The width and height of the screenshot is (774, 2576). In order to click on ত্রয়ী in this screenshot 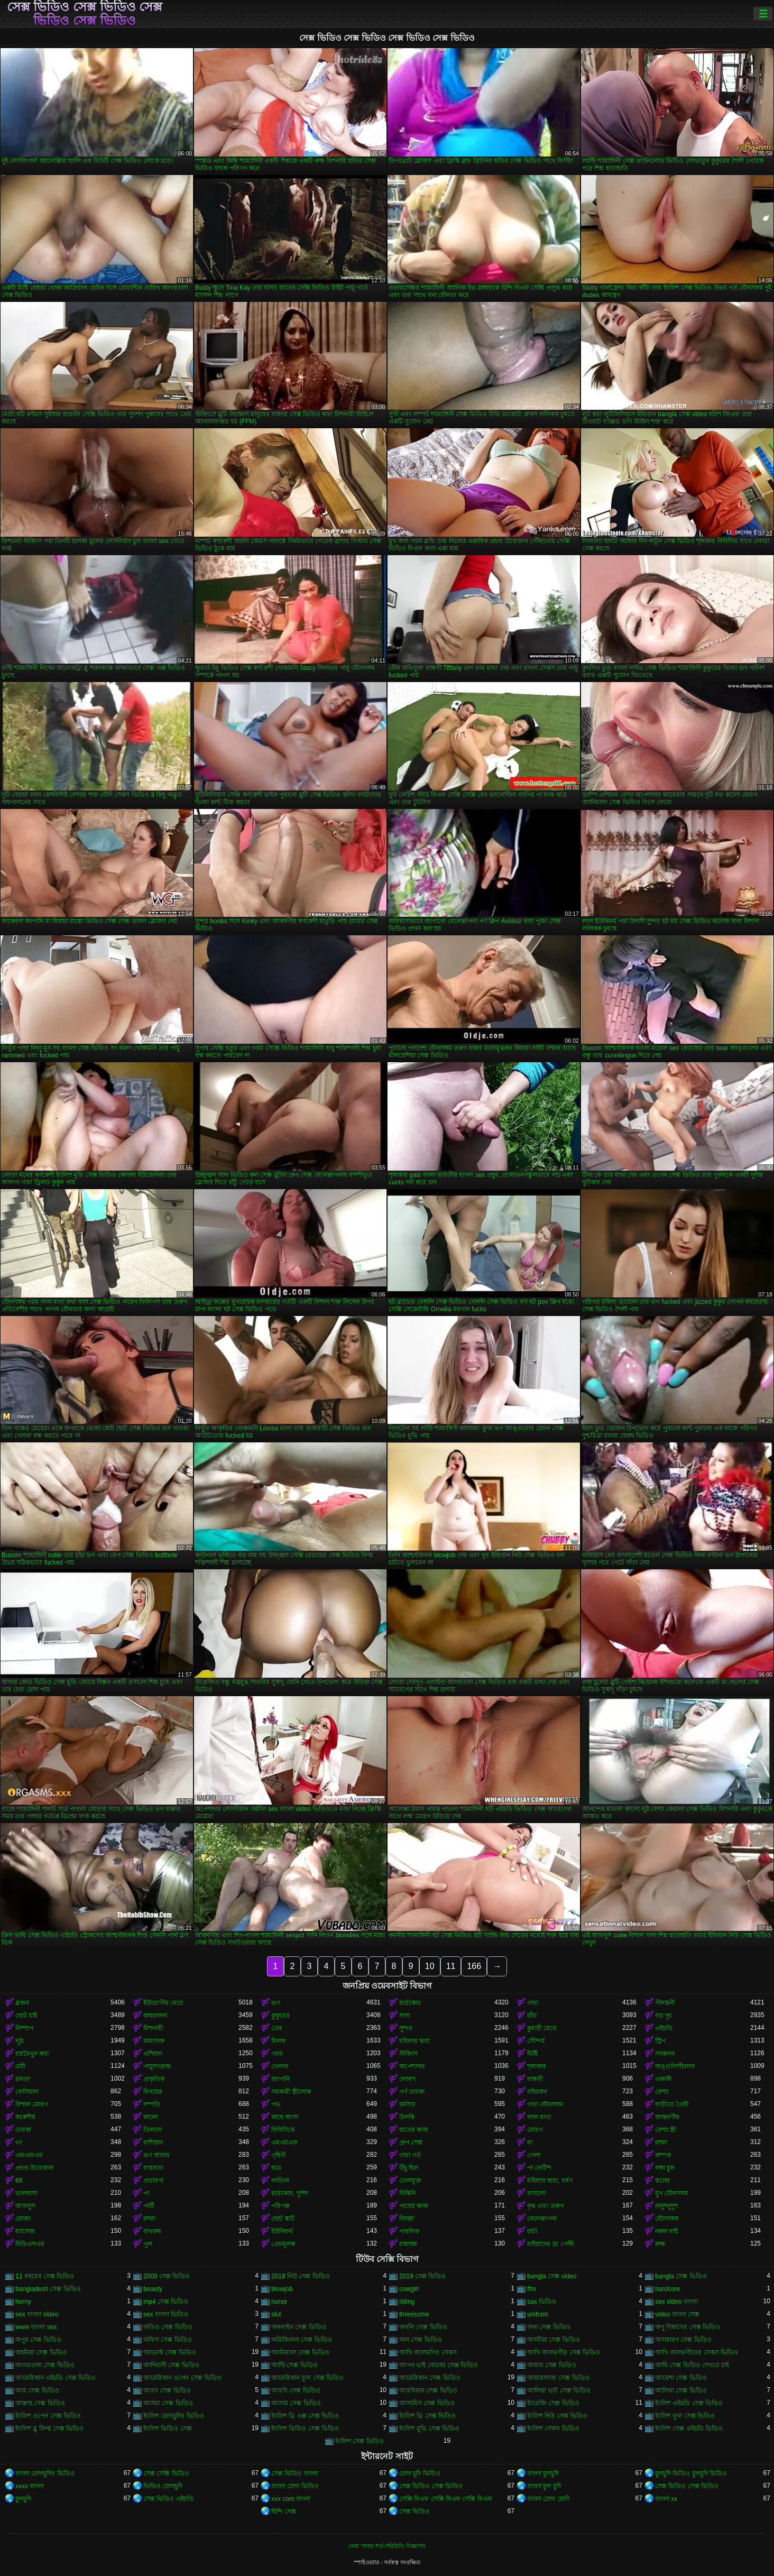, I will do `click(20, 2066)`.